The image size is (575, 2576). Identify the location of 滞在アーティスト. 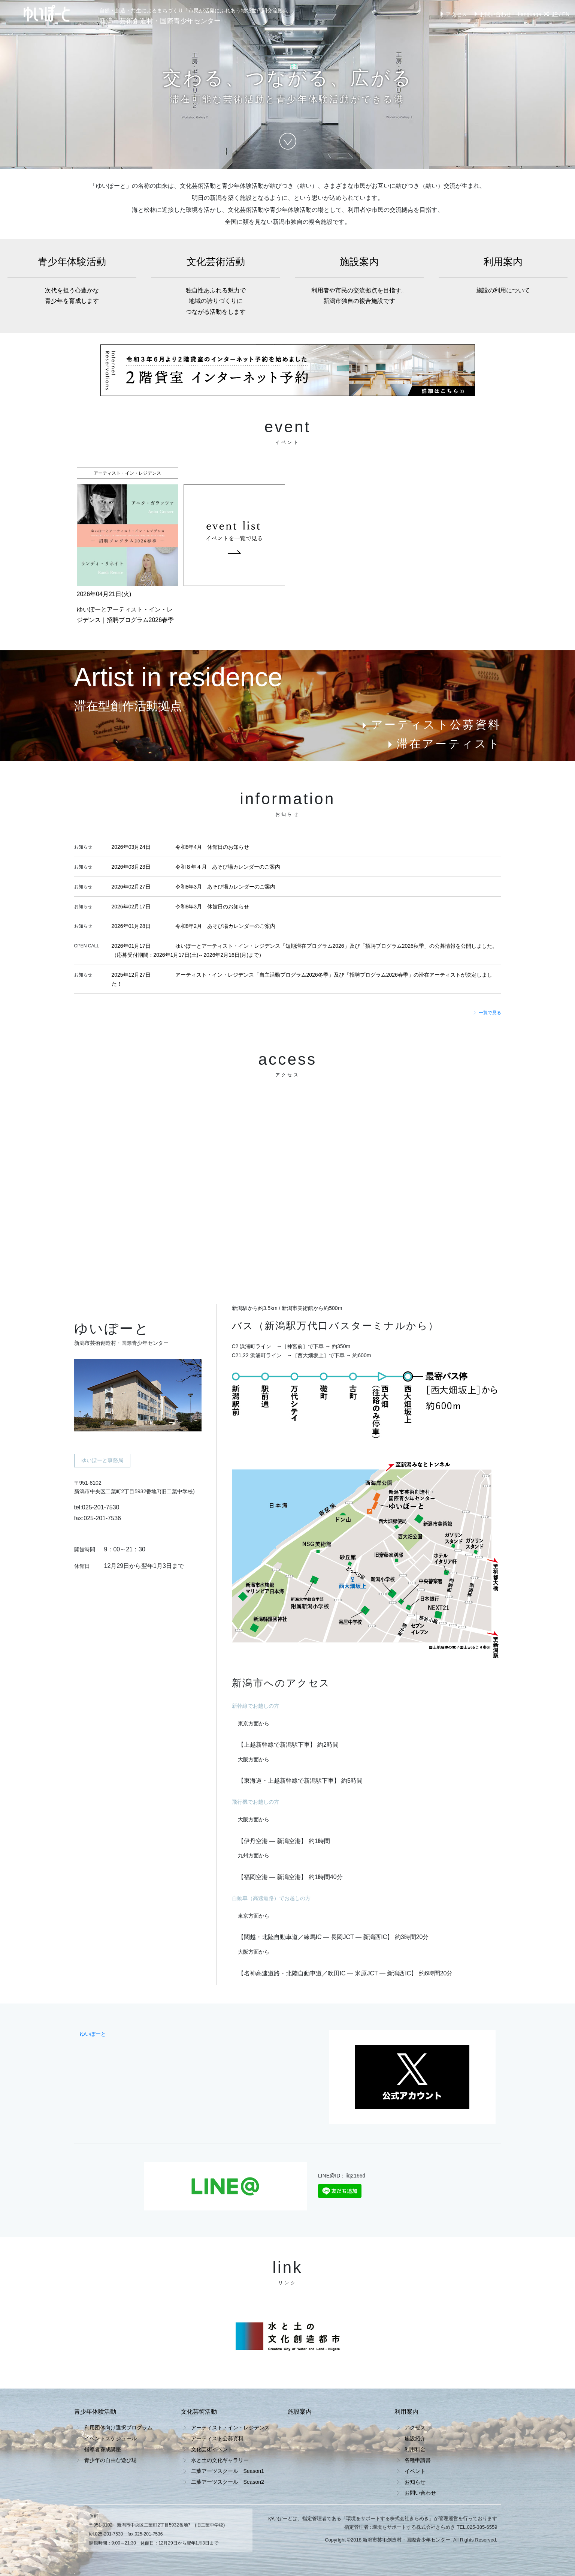
(443, 743).